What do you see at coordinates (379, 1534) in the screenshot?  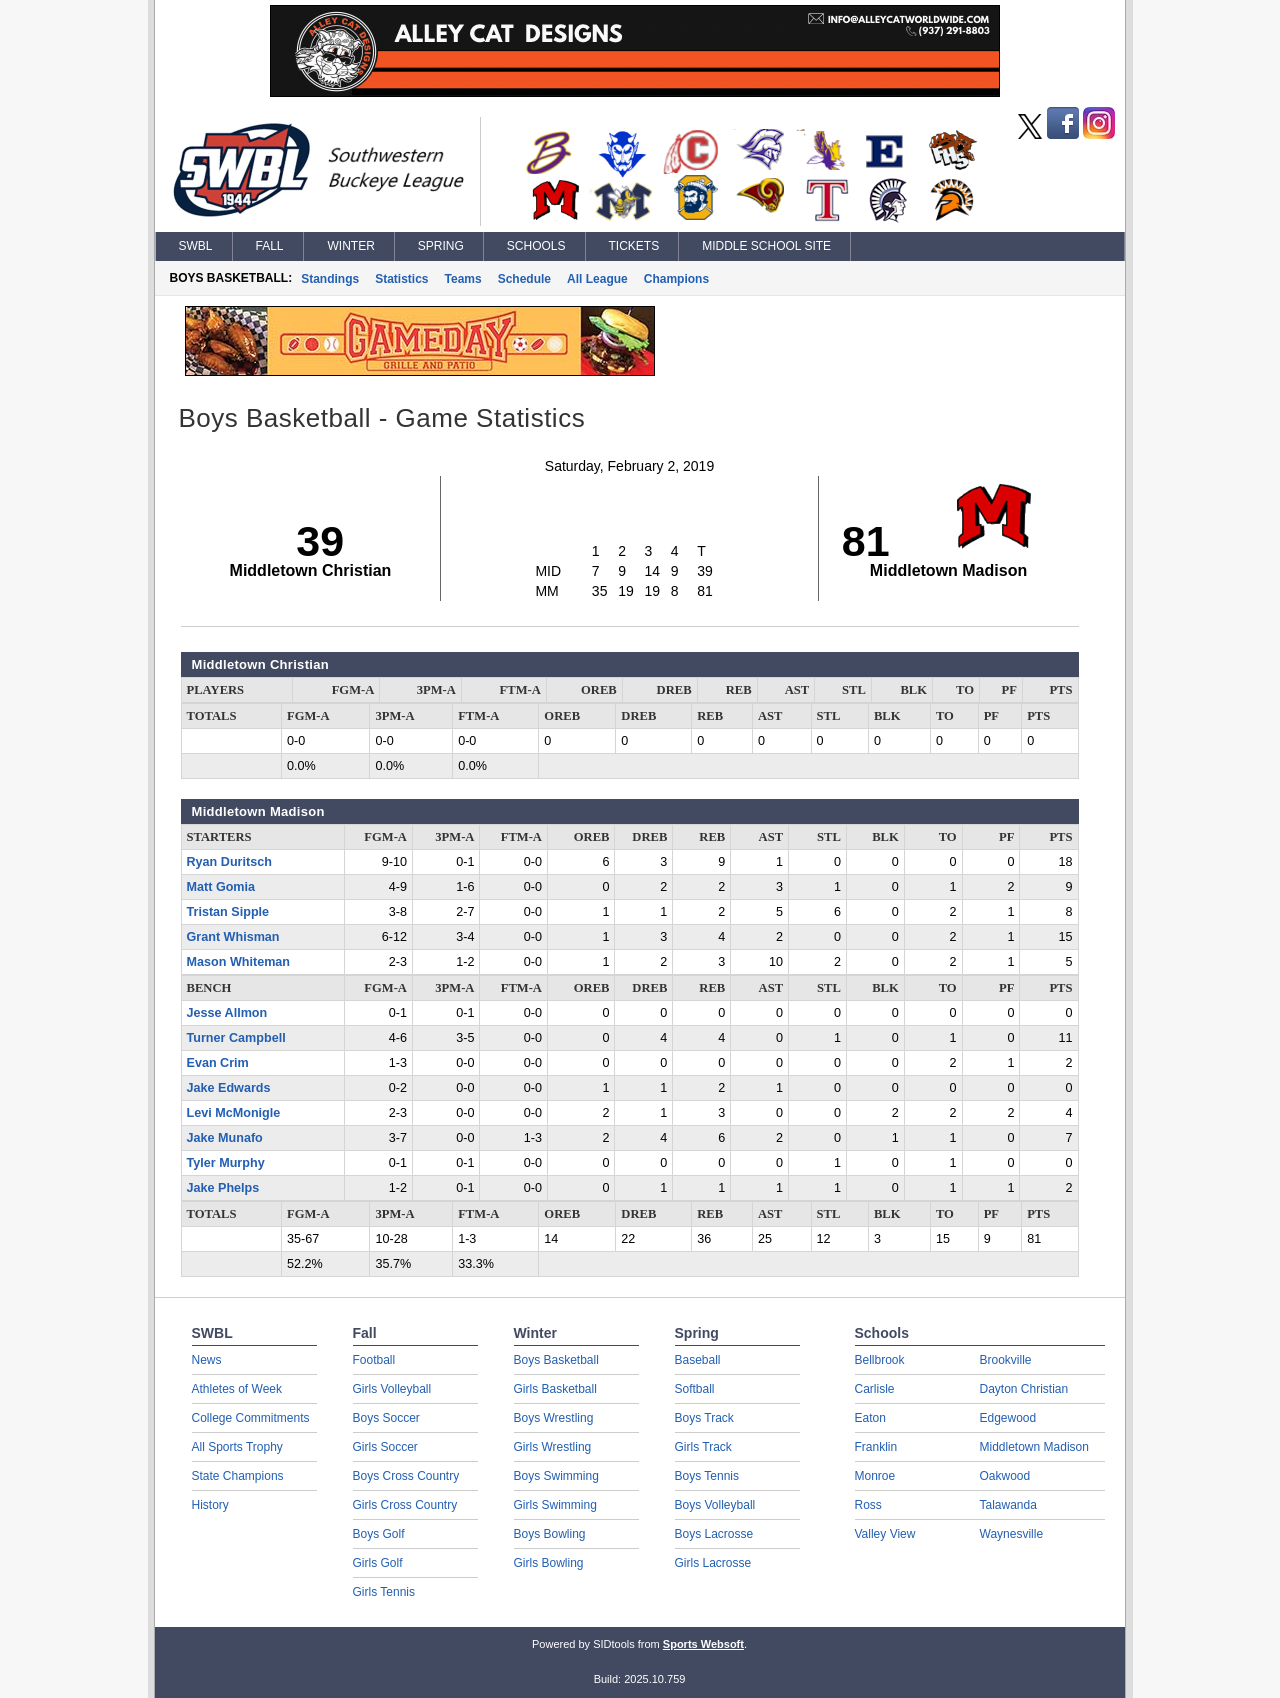 I see `Boys Golf` at bounding box center [379, 1534].